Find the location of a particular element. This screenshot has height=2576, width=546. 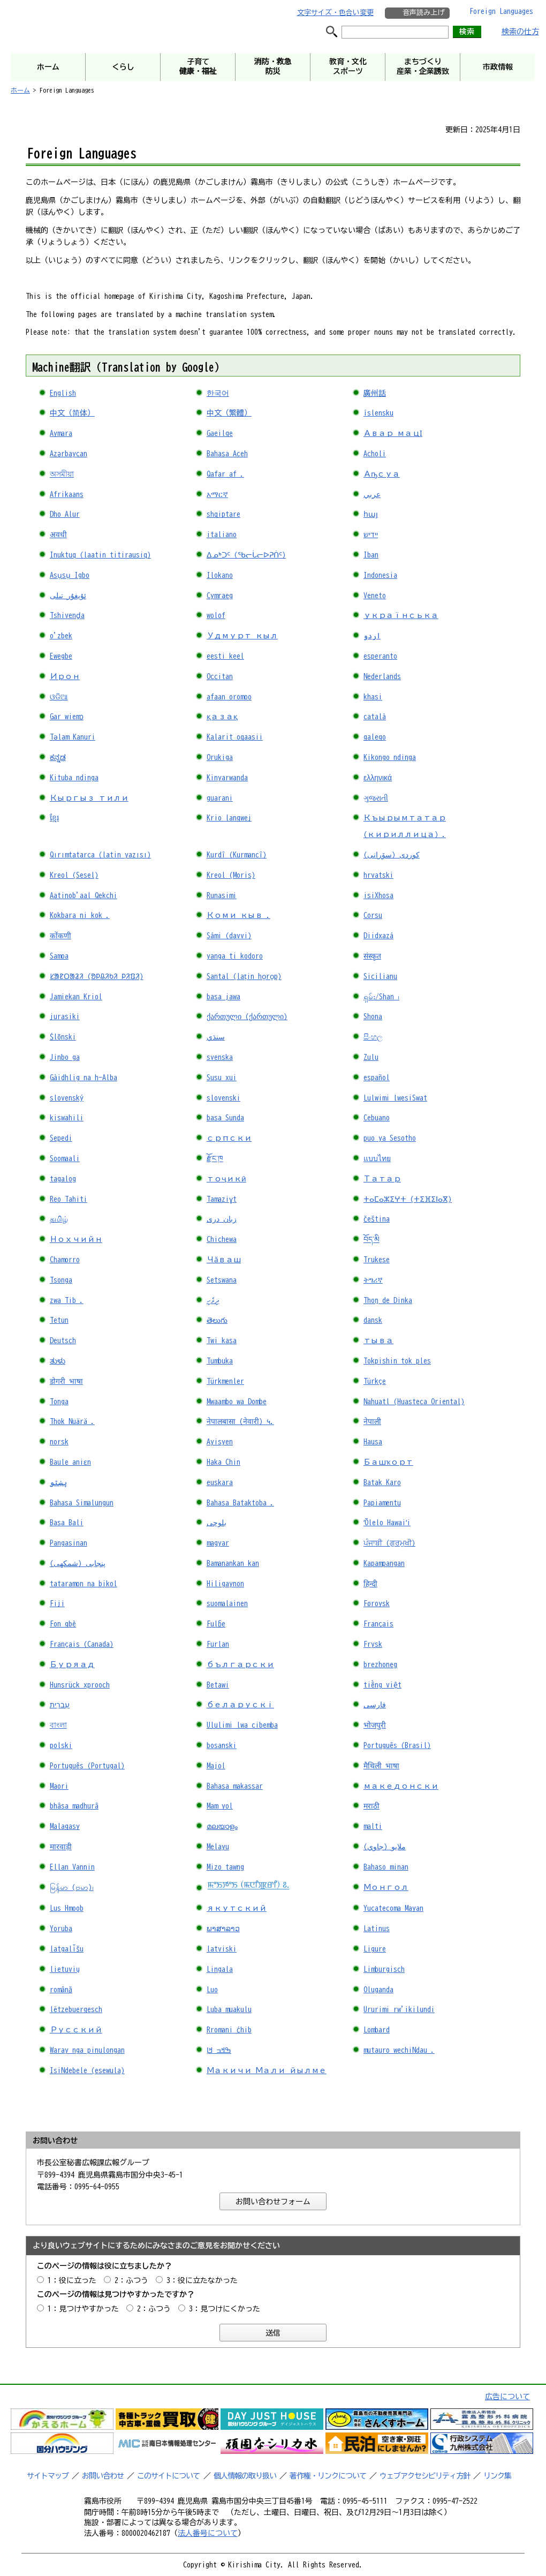

Ilokano is located at coordinates (220, 575).